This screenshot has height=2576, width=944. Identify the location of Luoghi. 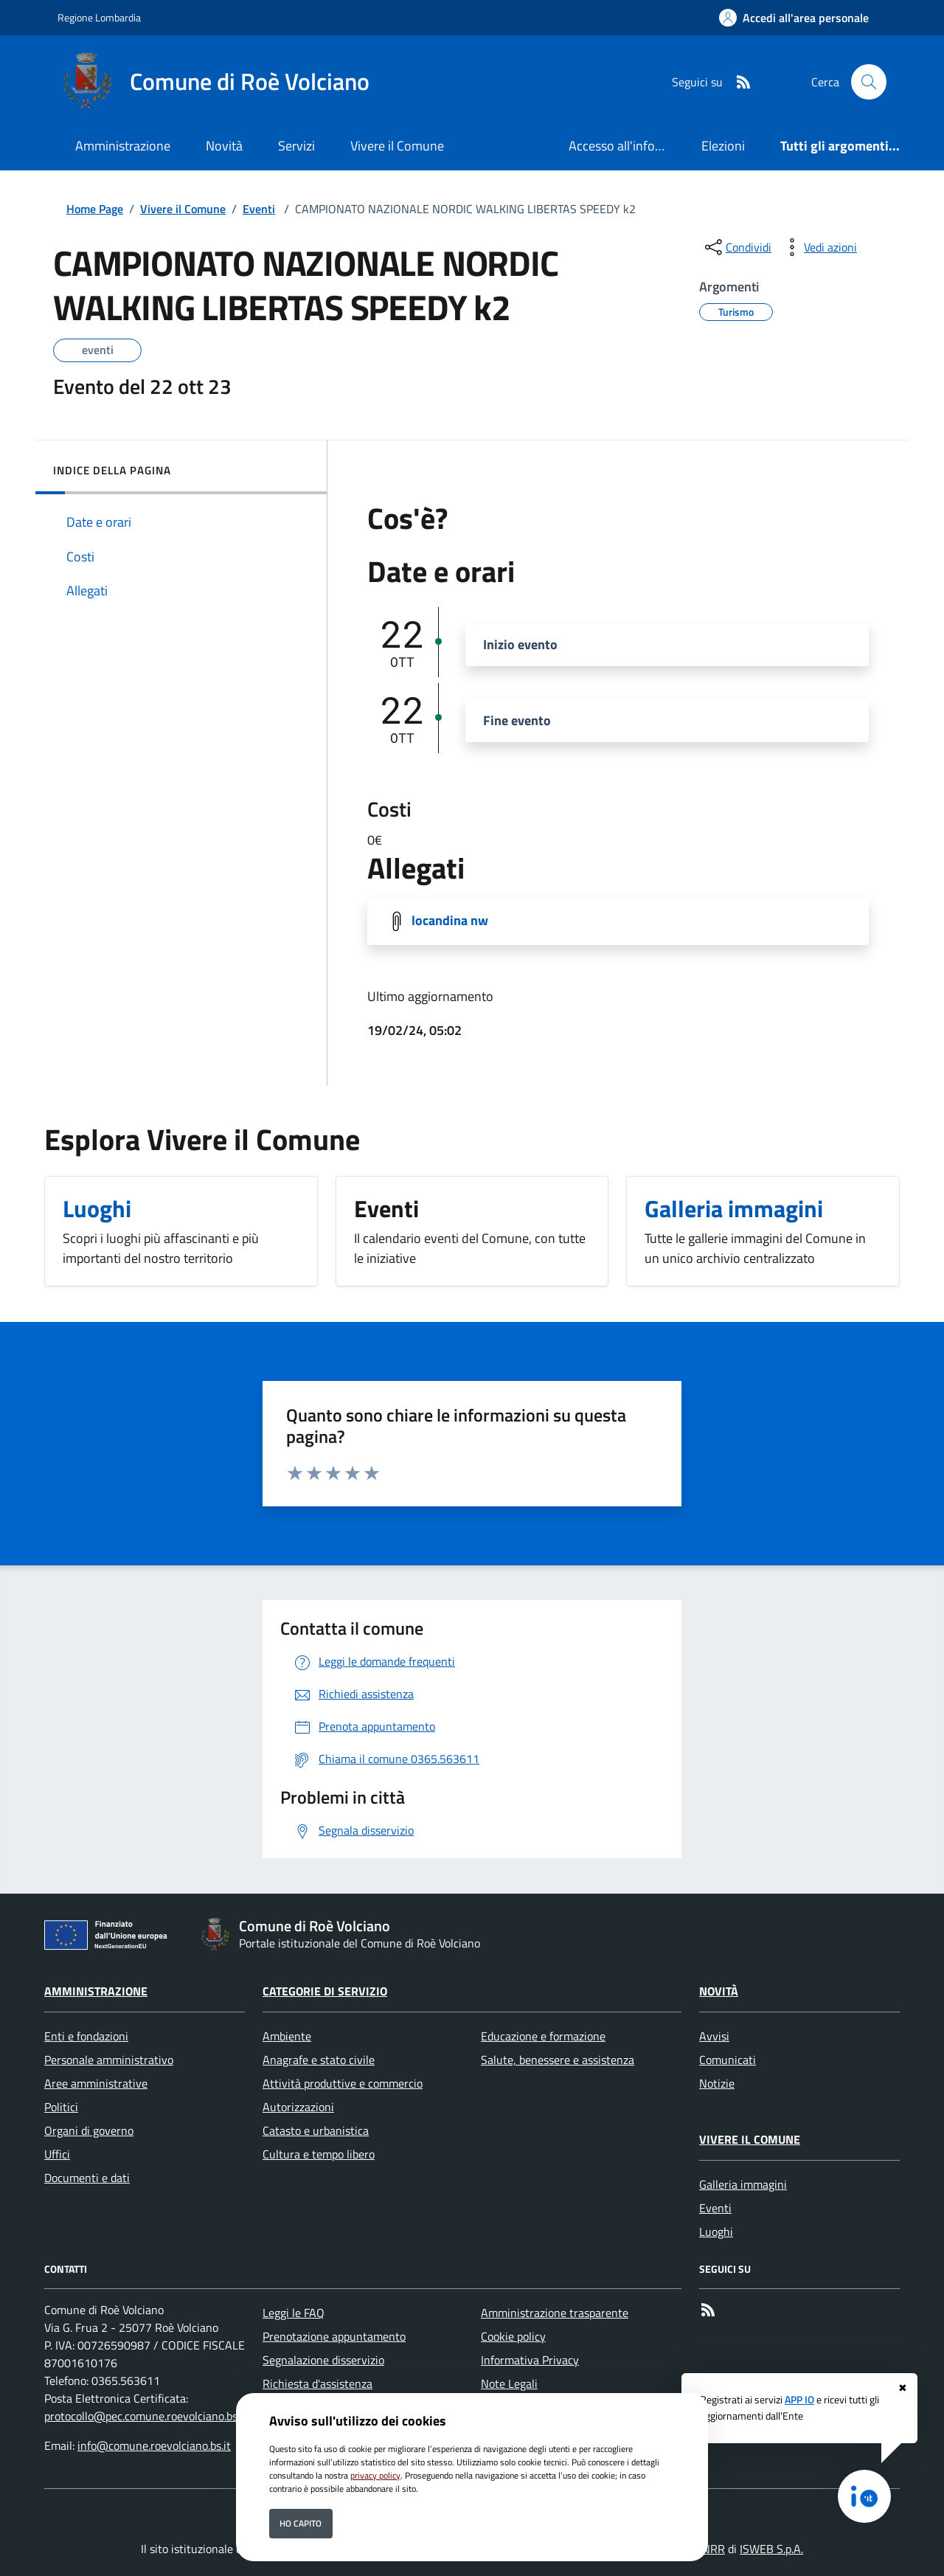
(716, 2231).